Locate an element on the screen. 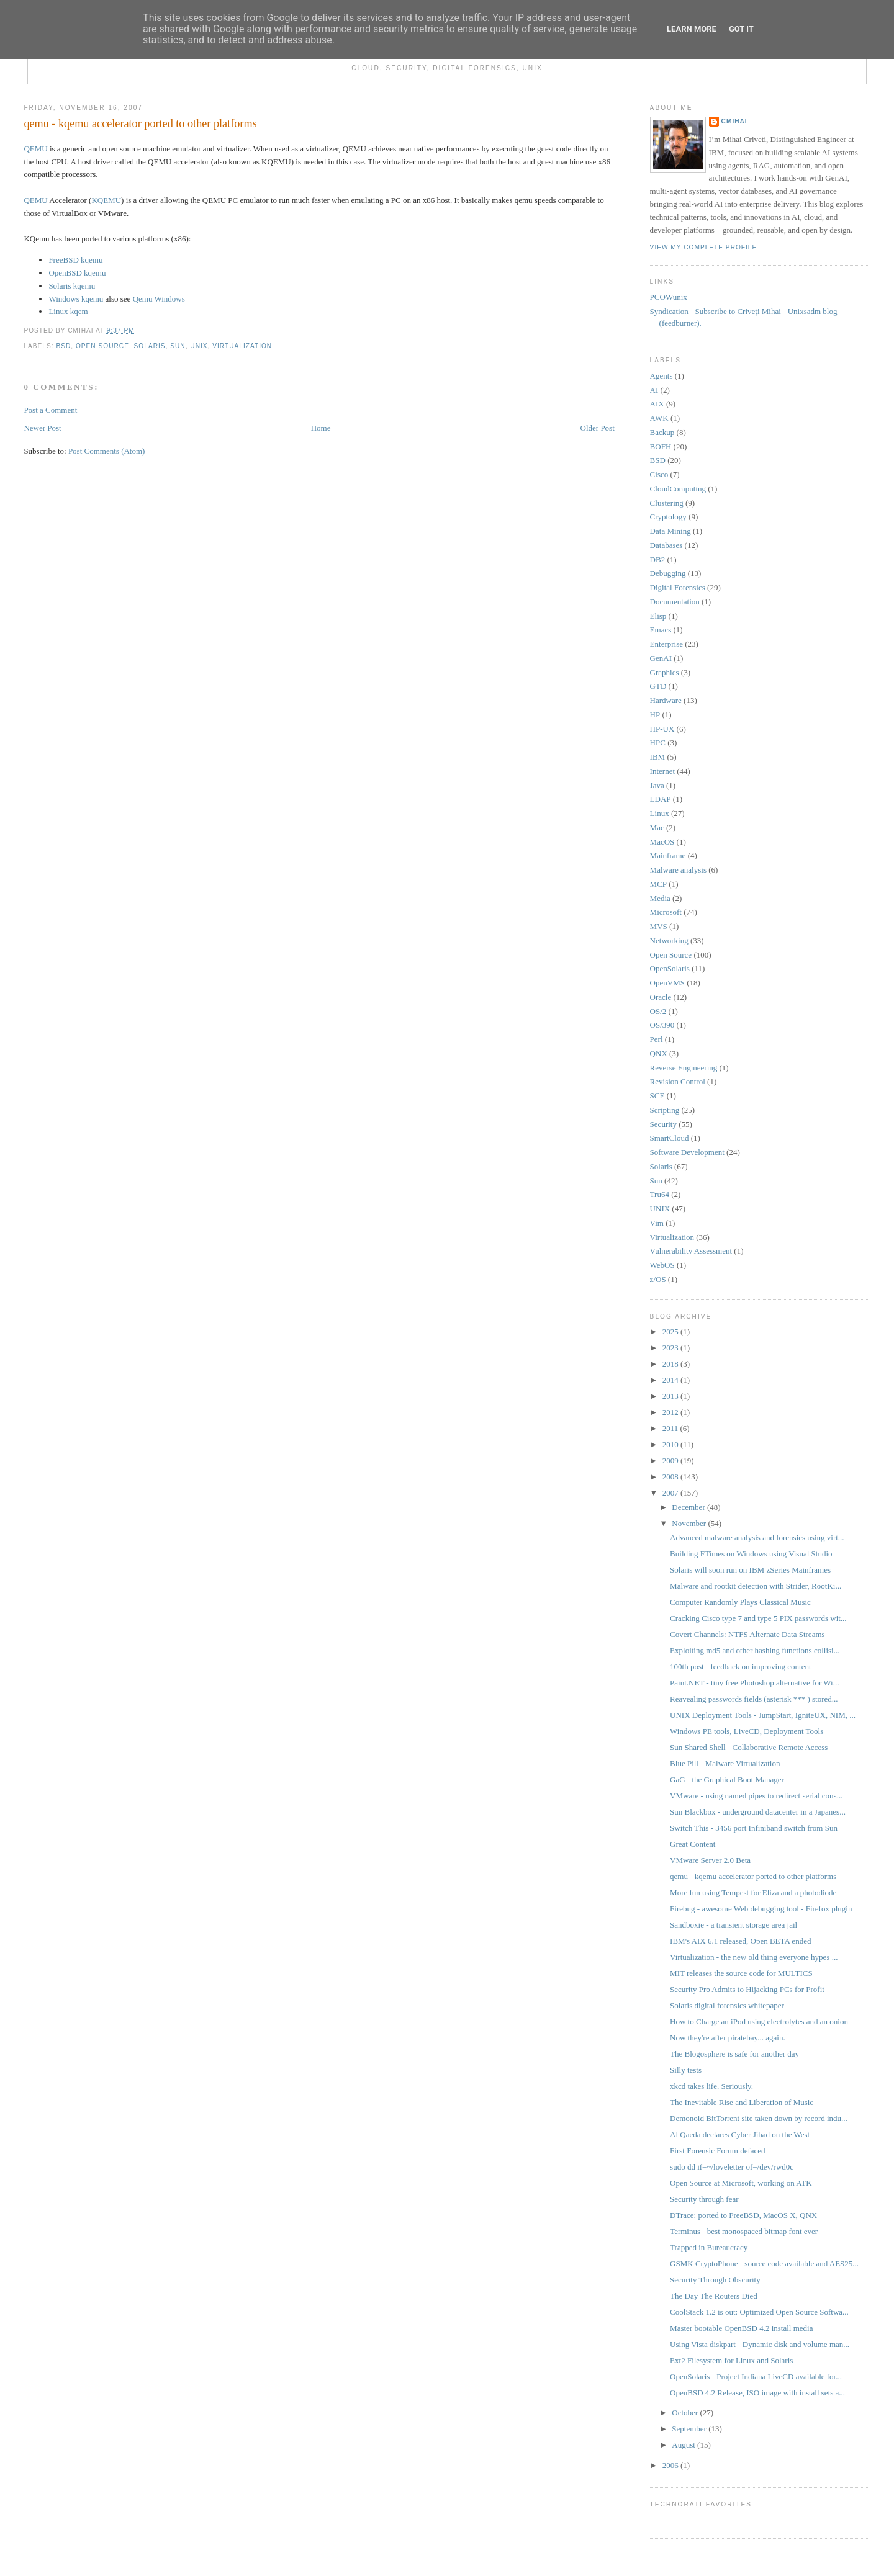 The height and width of the screenshot is (2576, 894). Great Content is located at coordinates (692, 1844).